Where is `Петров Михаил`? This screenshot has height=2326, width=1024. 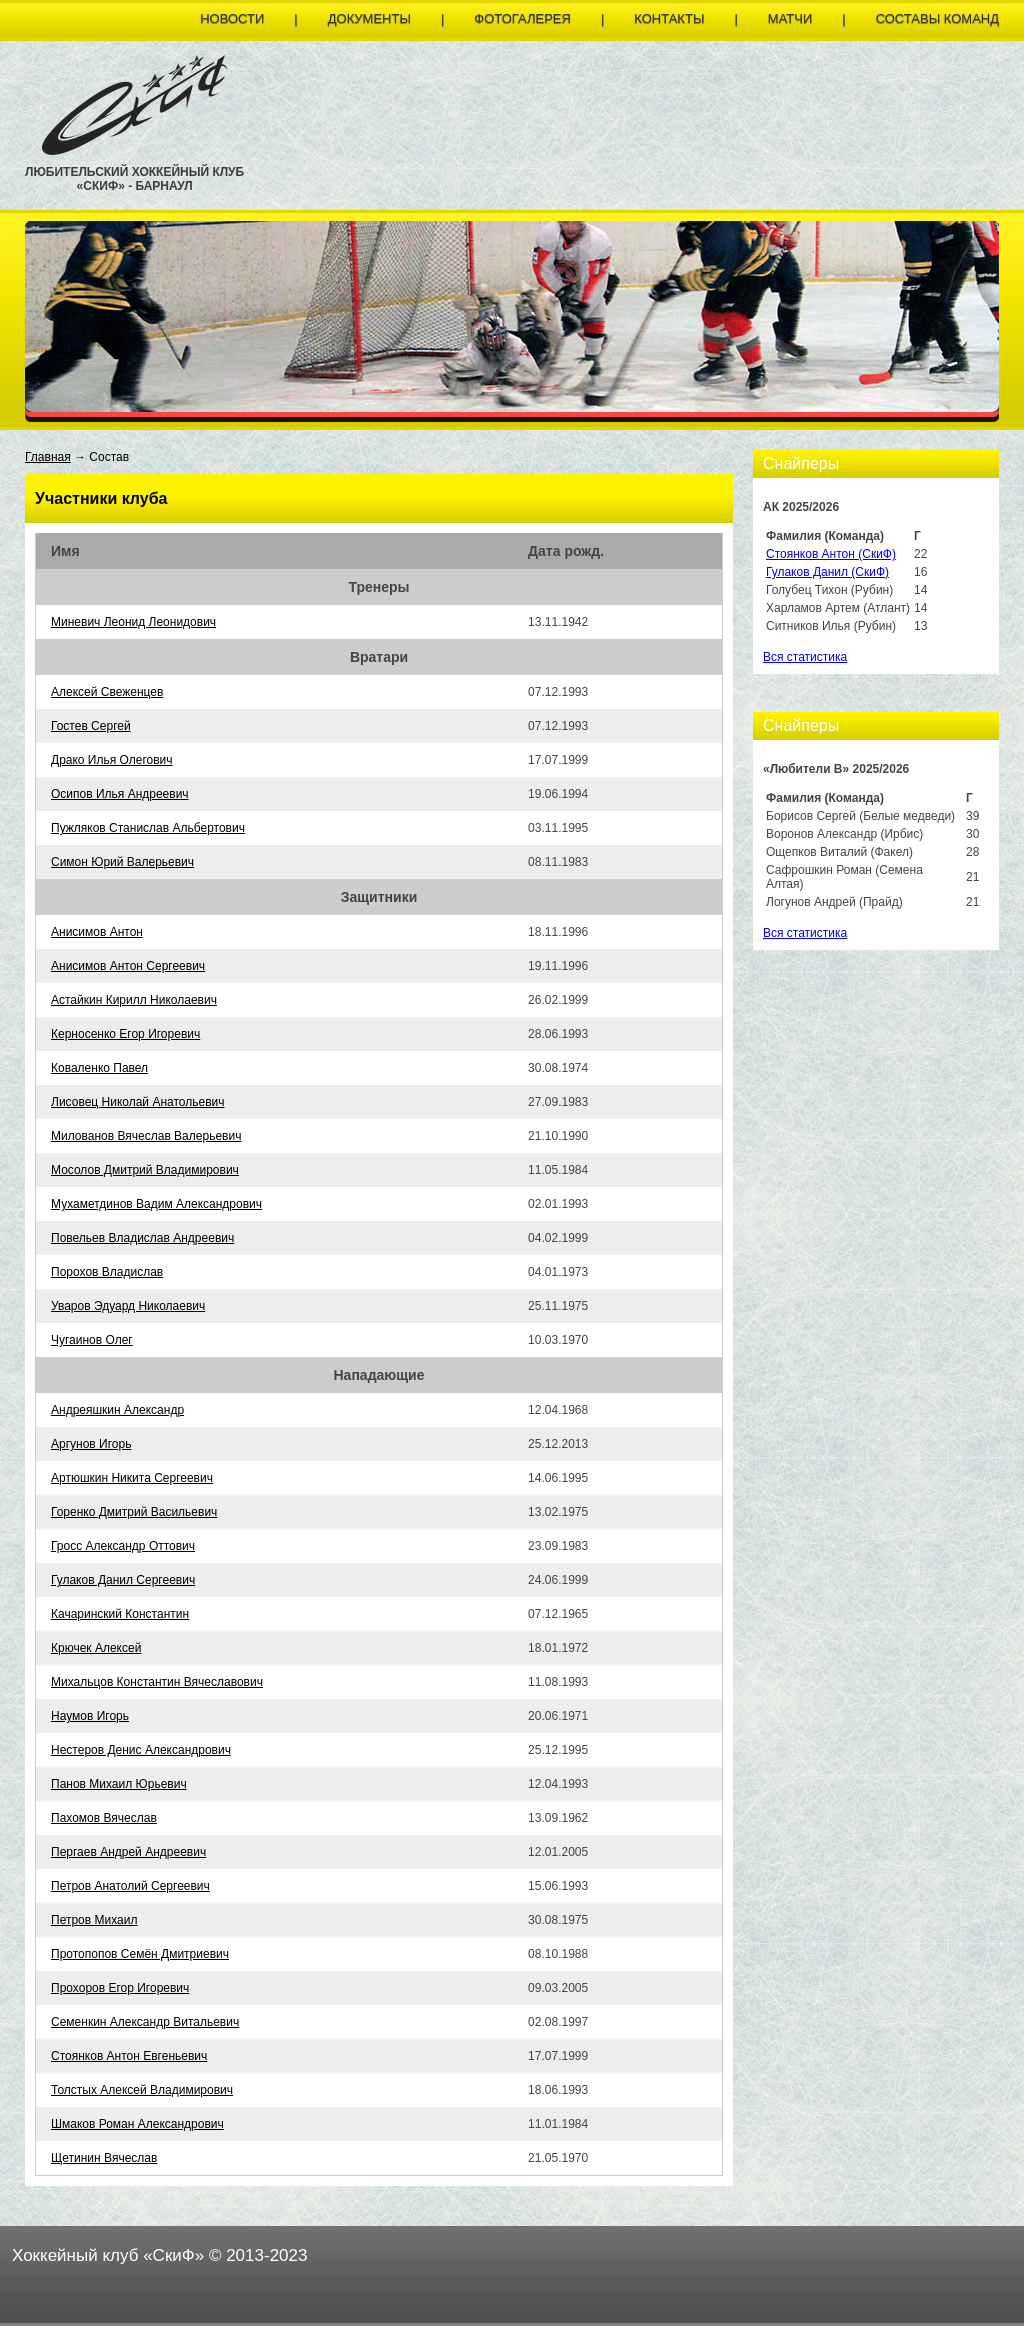 Петров Михаил is located at coordinates (94, 1920).